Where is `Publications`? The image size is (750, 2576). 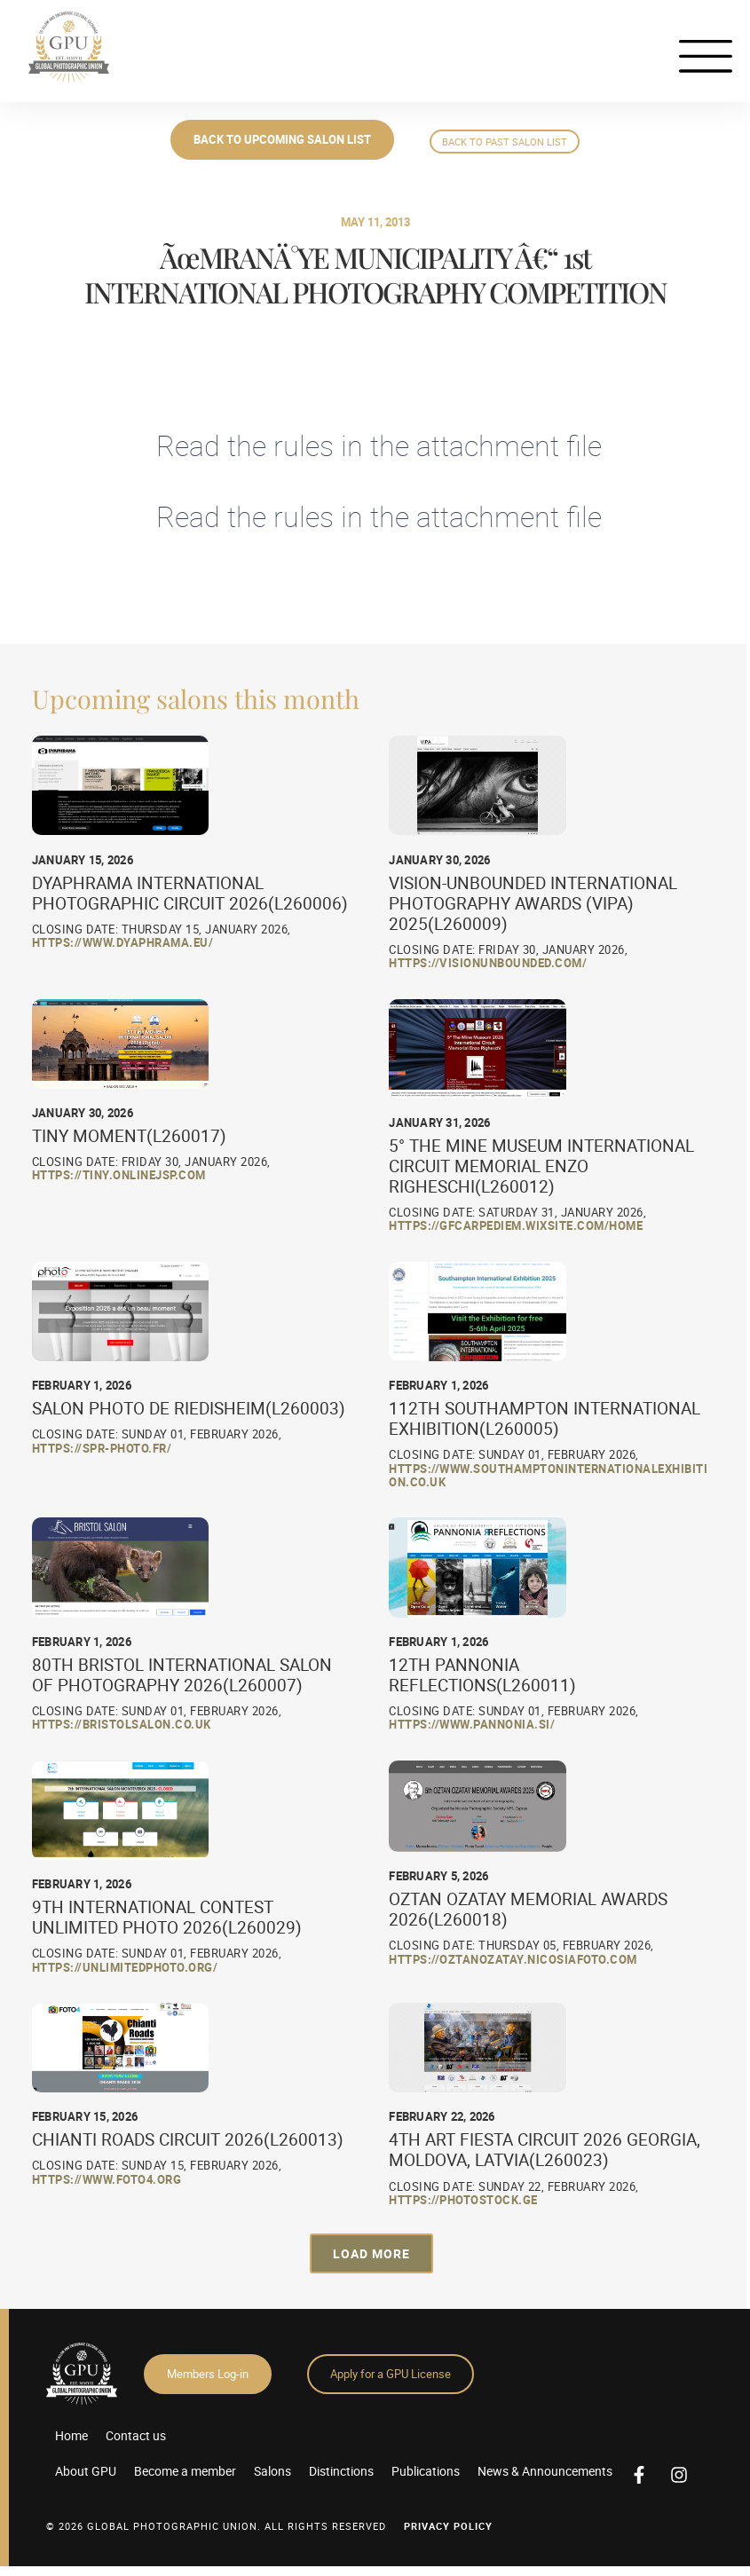 Publications is located at coordinates (425, 2470).